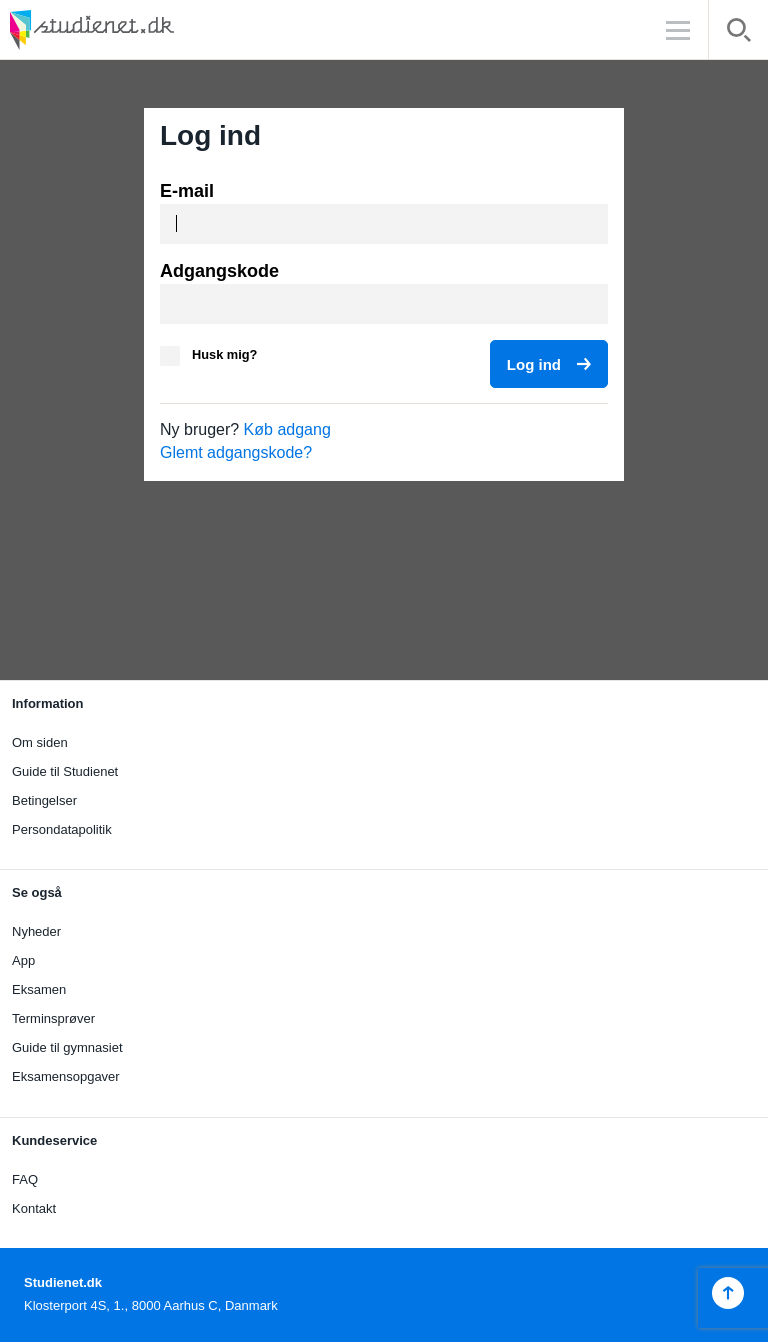 The image size is (768, 1342). I want to click on Køb adgang, so click(287, 429).